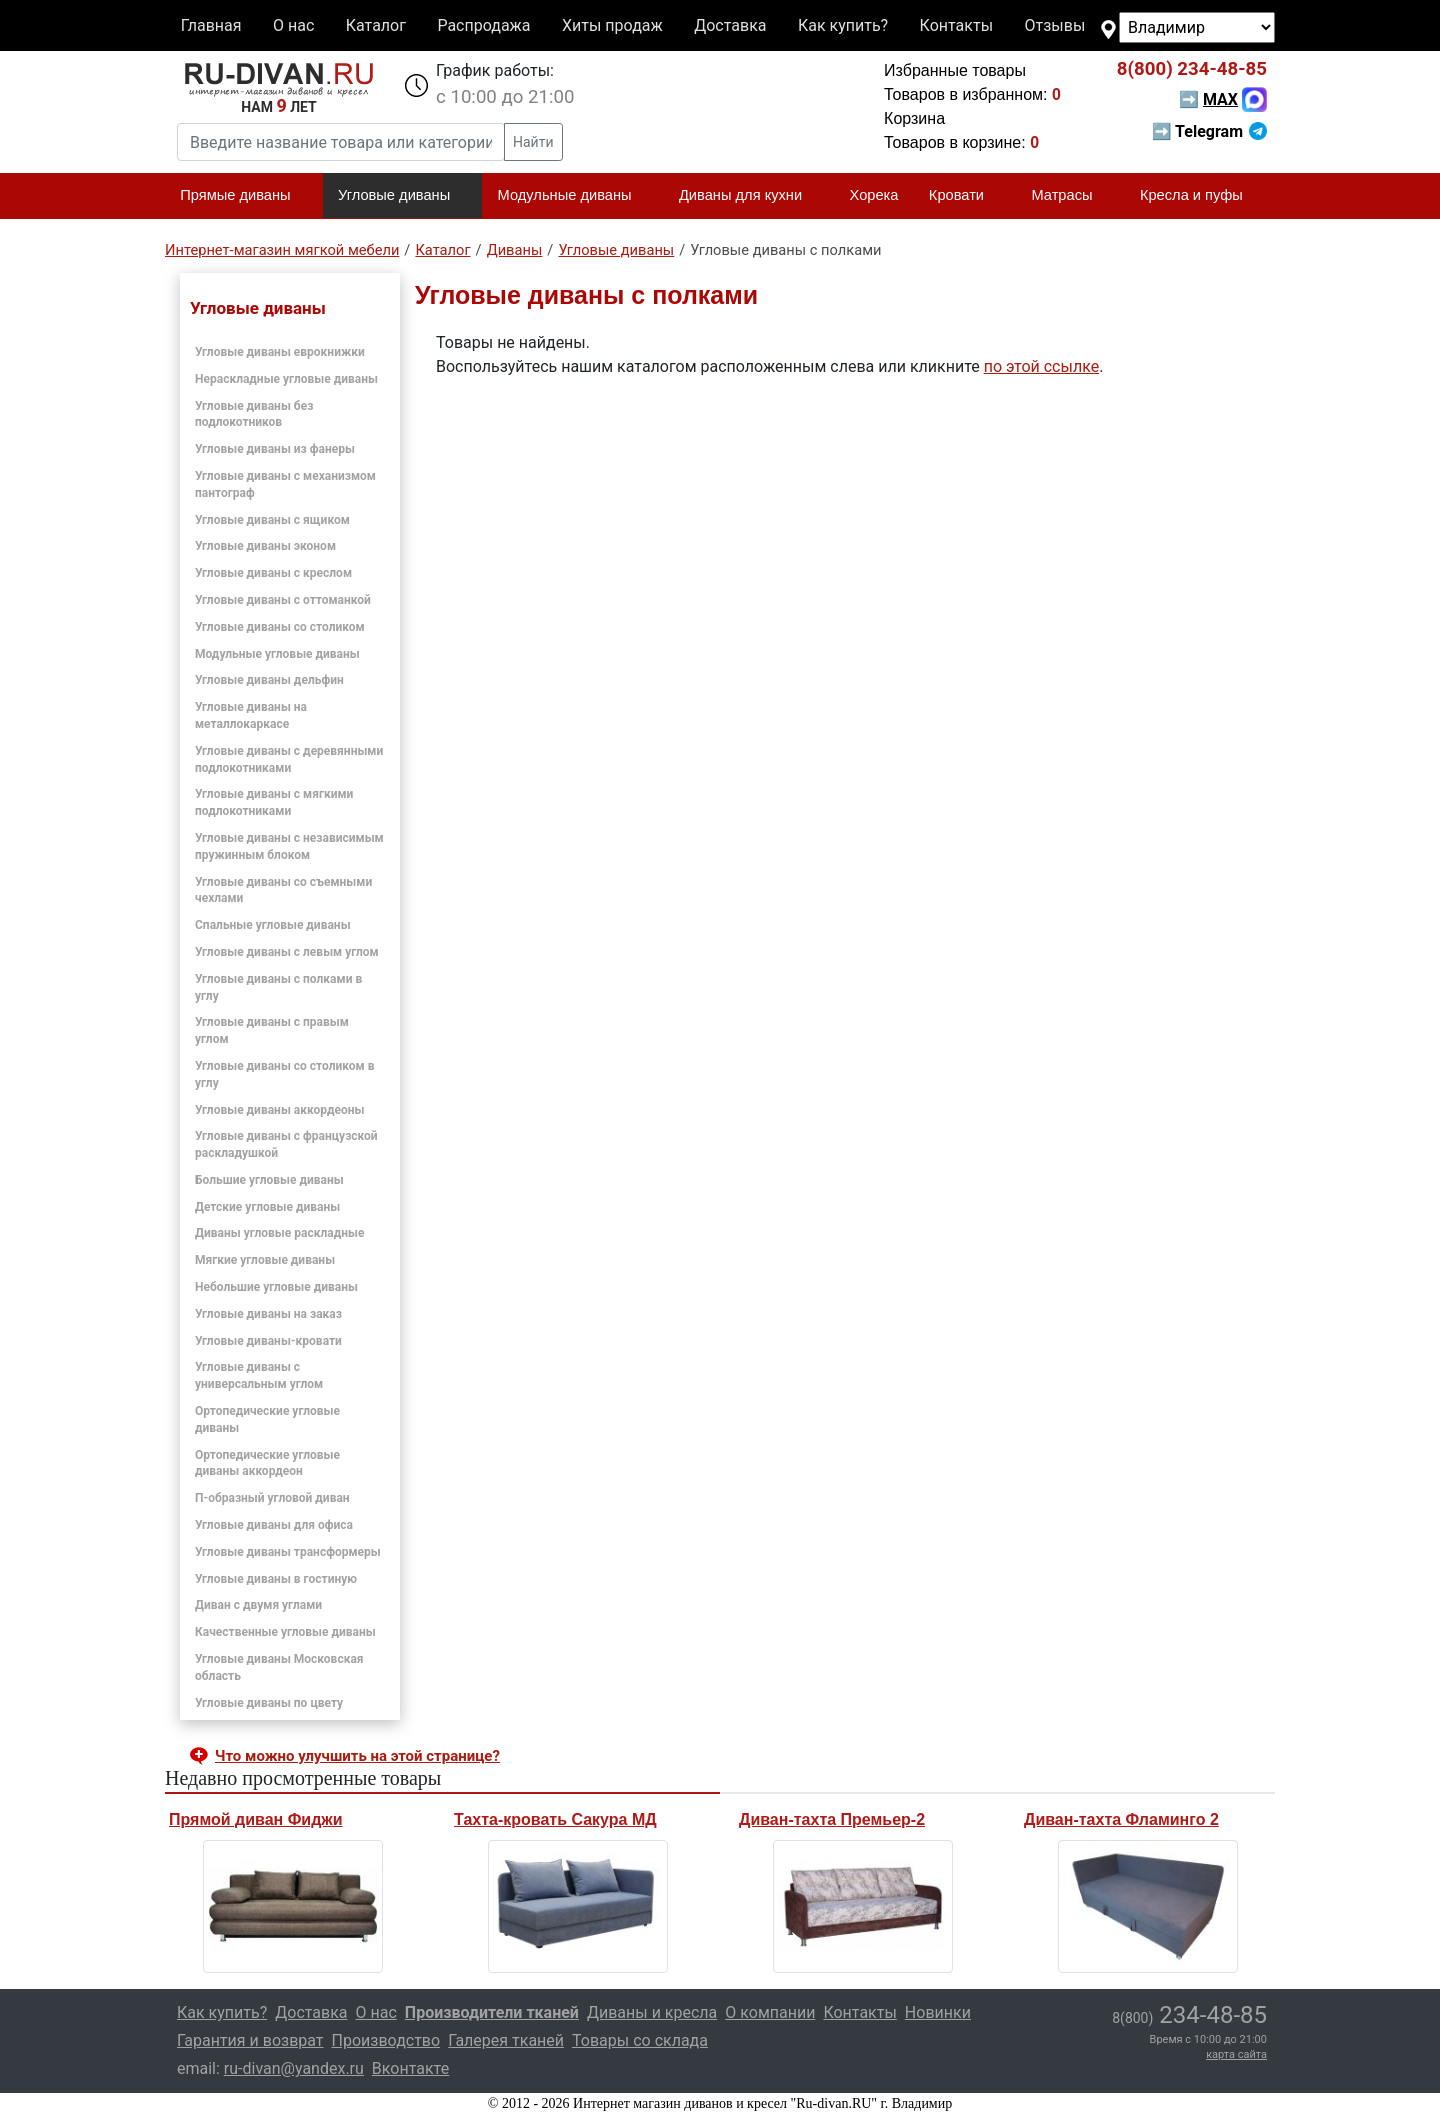 The image size is (1440, 2114). Describe the element at coordinates (283, 600) in the screenshot. I see `Угловые диваны с оттоманкой` at that location.